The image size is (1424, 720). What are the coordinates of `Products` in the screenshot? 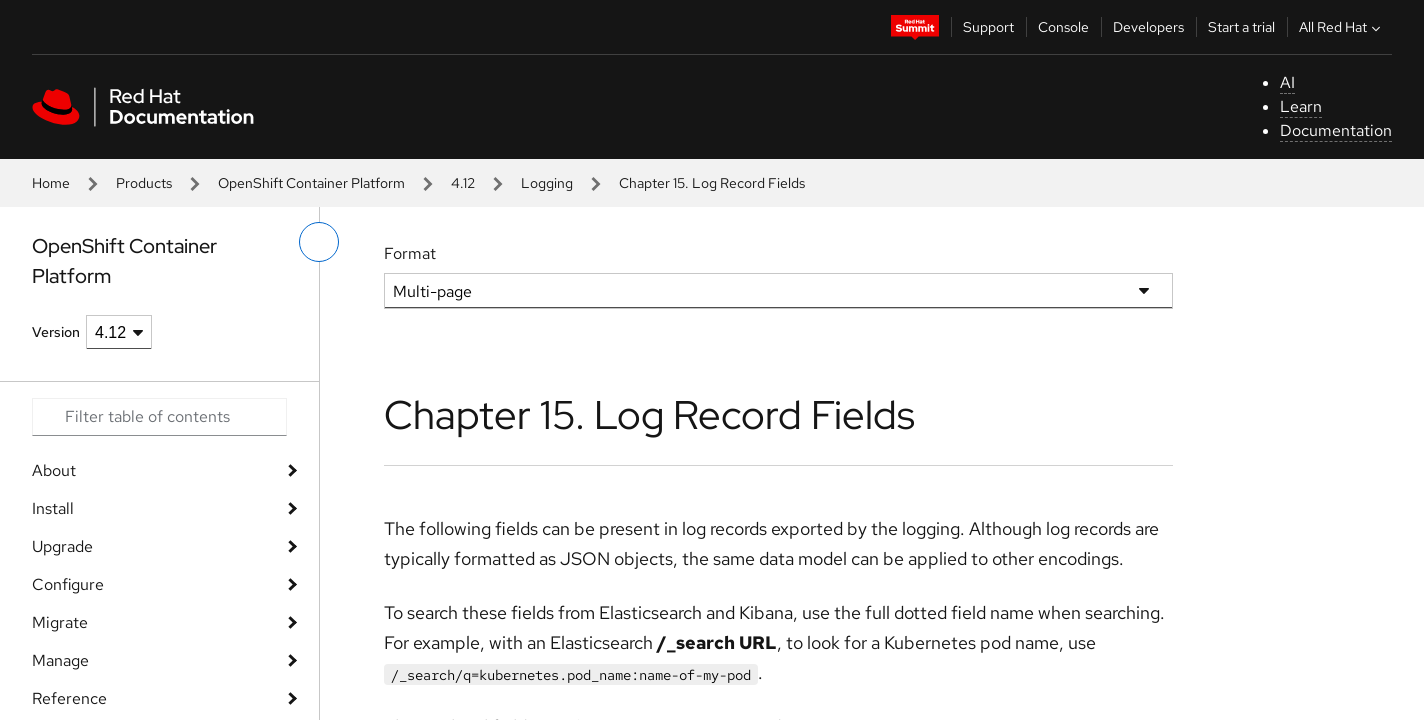 It's located at (144, 183).